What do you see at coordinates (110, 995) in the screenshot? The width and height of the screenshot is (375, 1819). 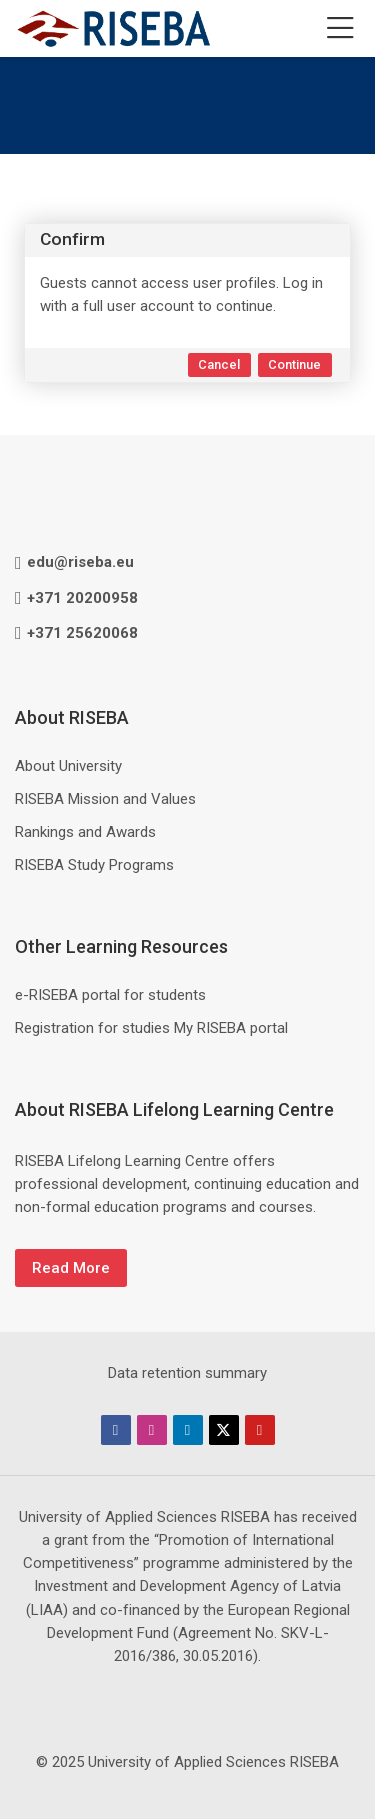 I see `e-RISEBA portal for students` at bounding box center [110, 995].